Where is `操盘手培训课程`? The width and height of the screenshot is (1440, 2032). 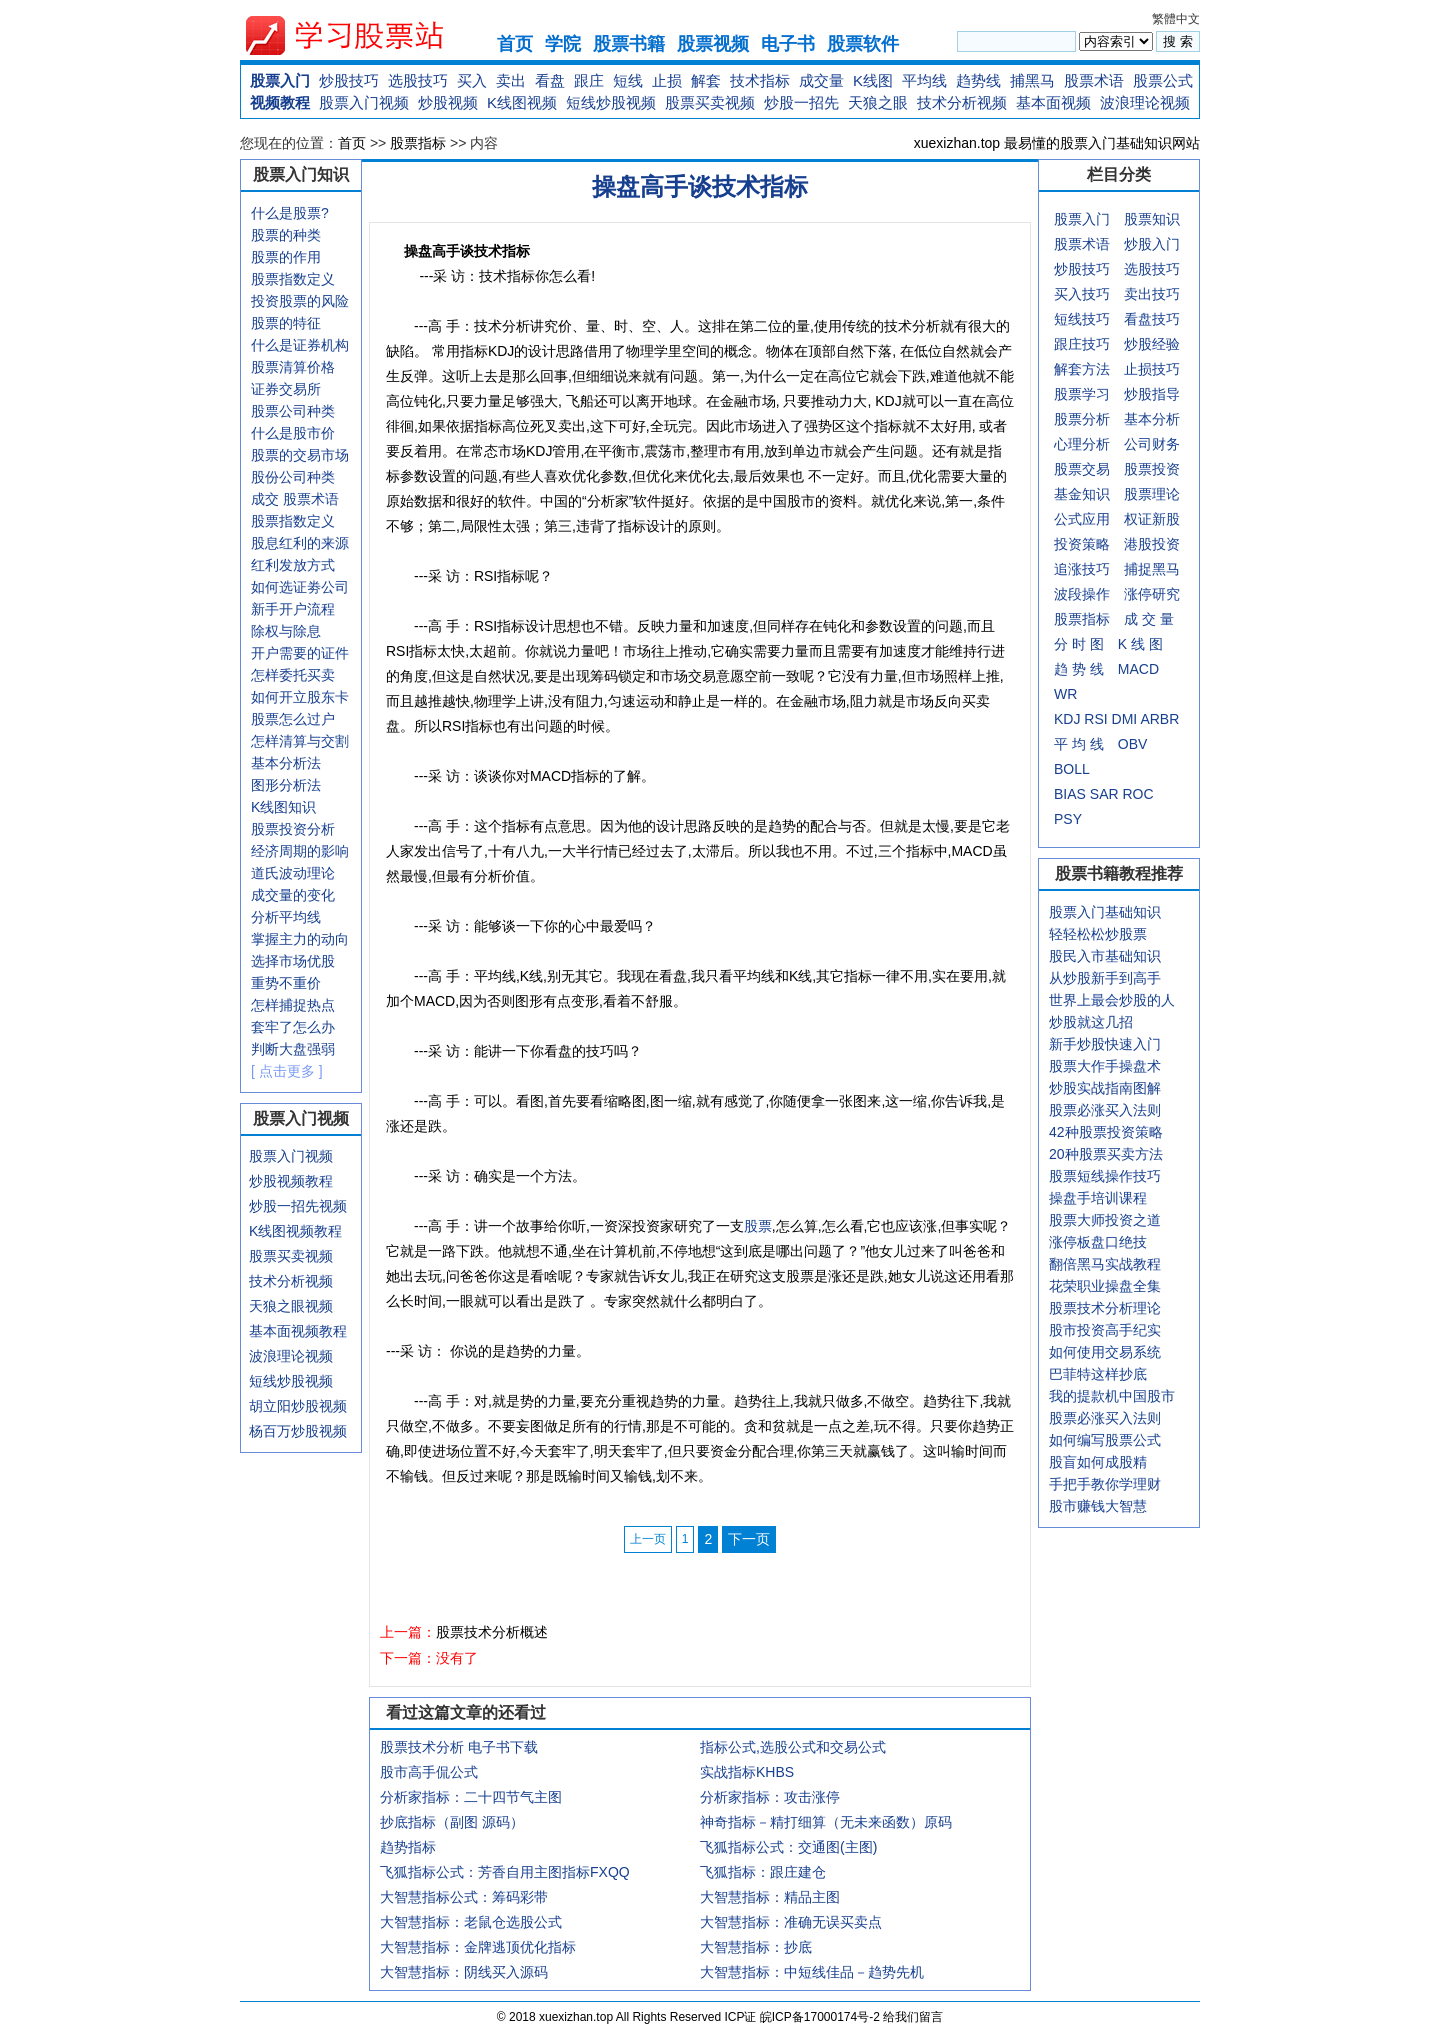 操盘手培训课程 is located at coordinates (1098, 1198).